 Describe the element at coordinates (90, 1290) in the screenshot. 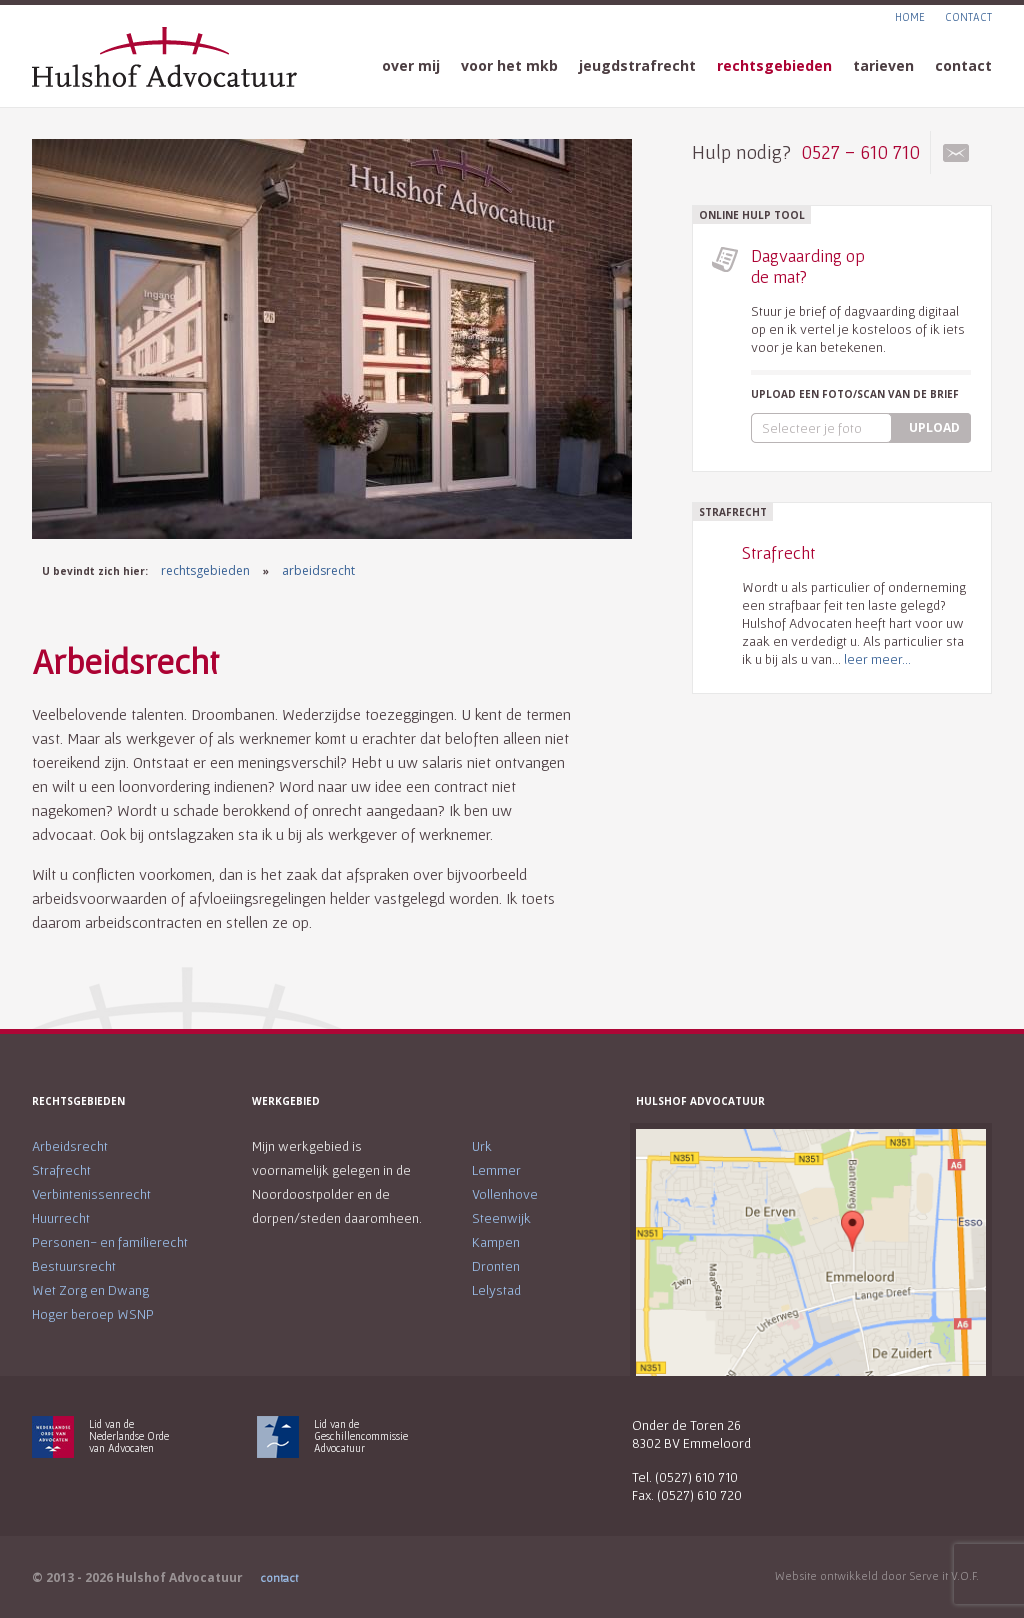

I see `Wet Zorg en Dwang` at that location.